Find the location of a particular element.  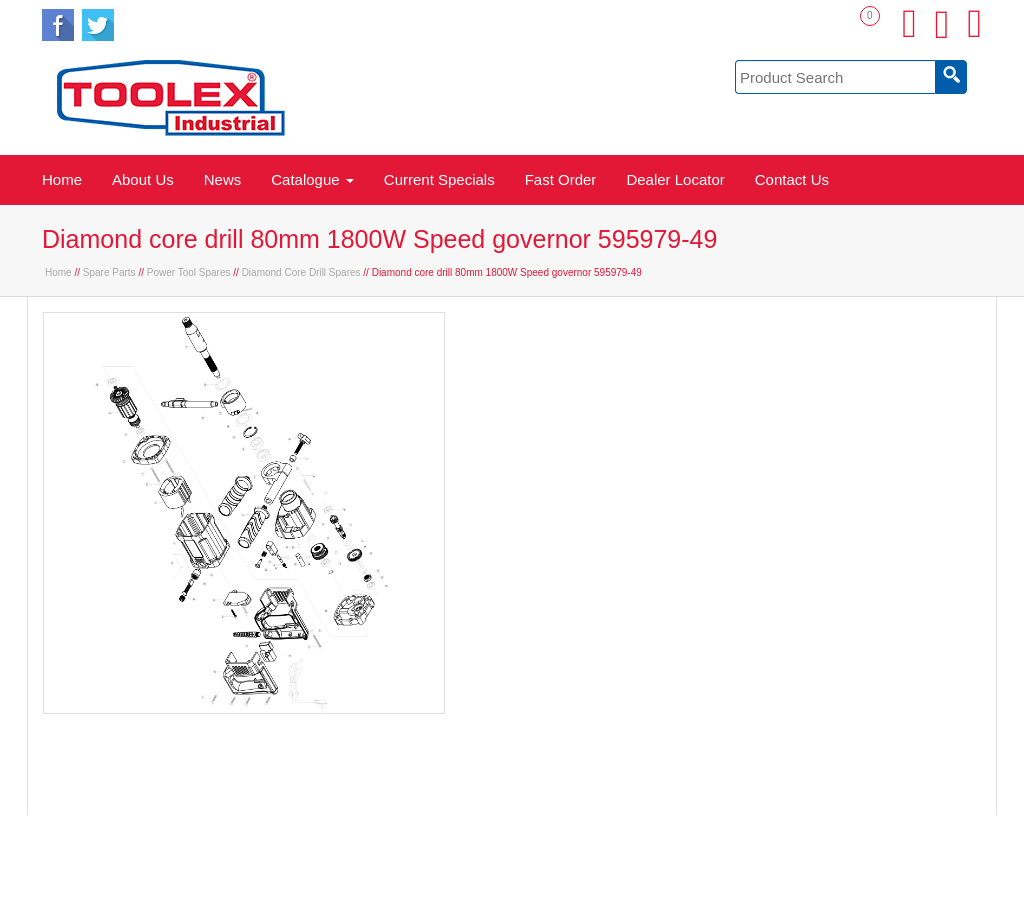

Contact Us is located at coordinates (792, 179).